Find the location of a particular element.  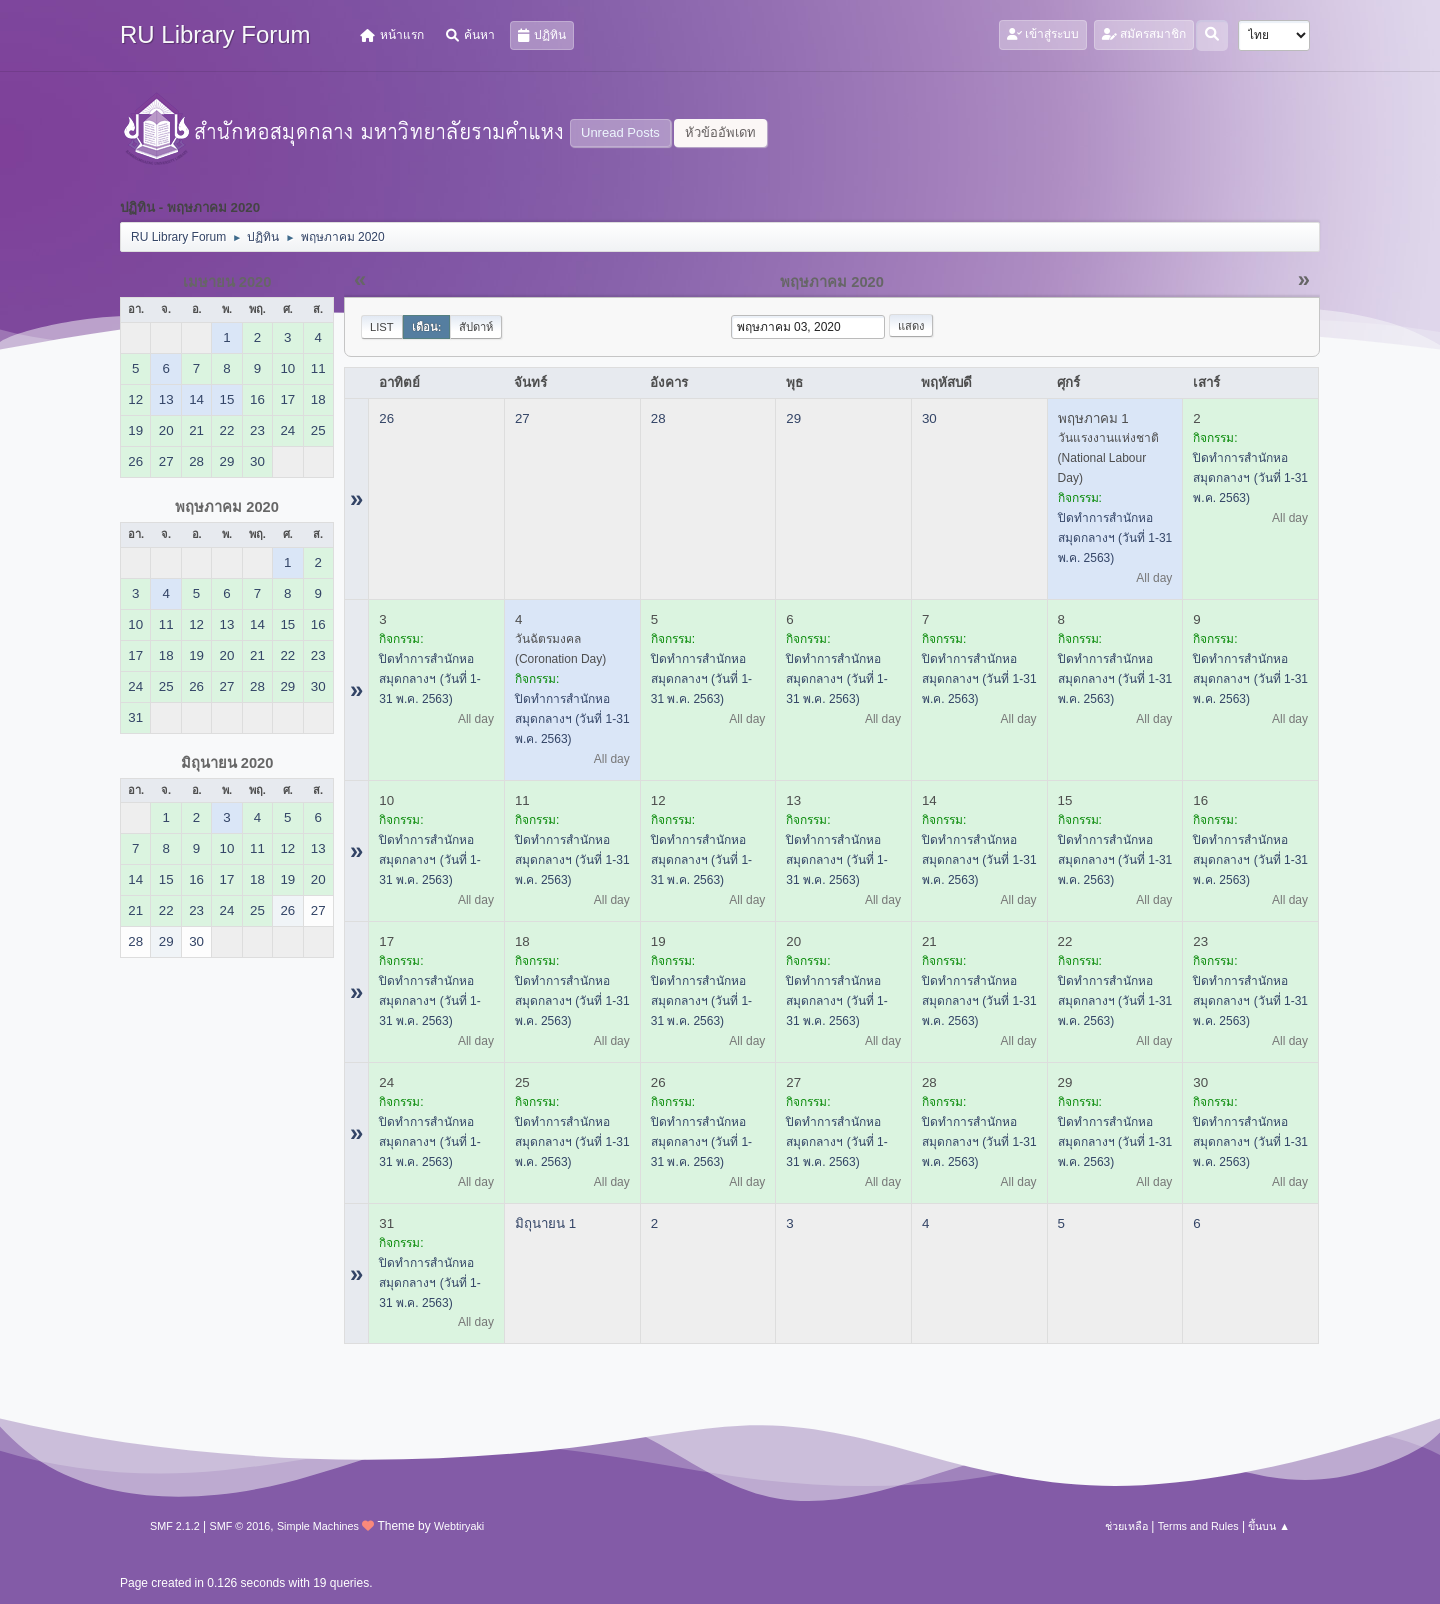

ช่วยเหลือ is located at coordinates (1126, 1526).